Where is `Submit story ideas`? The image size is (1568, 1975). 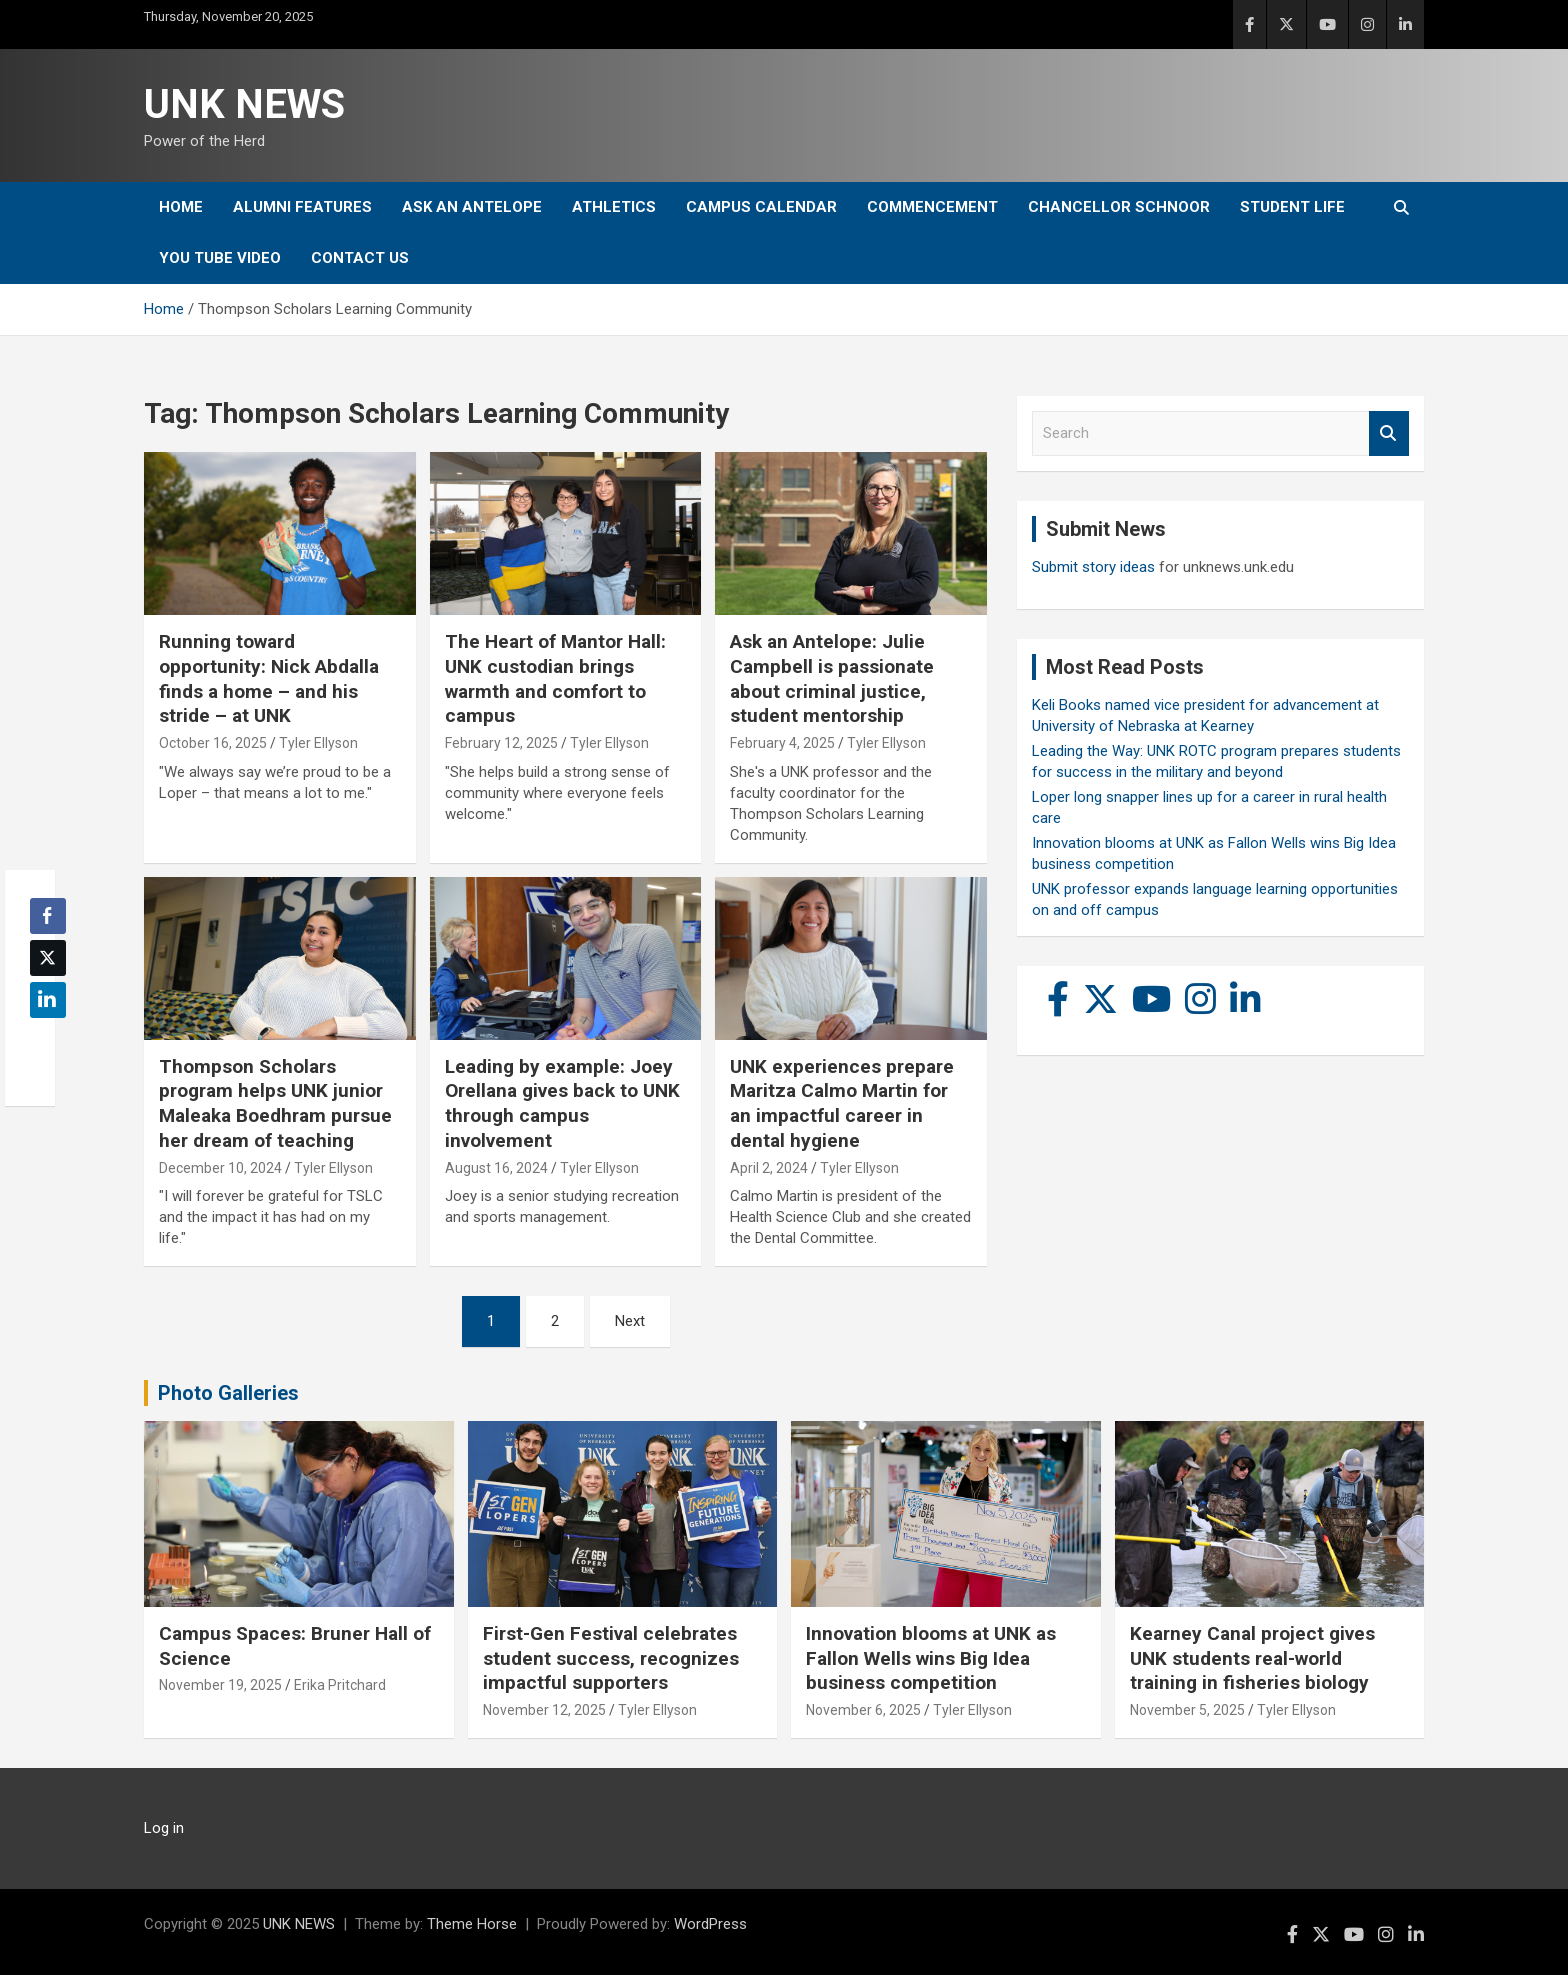
Submit story ideas is located at coordinates (1093, 567).